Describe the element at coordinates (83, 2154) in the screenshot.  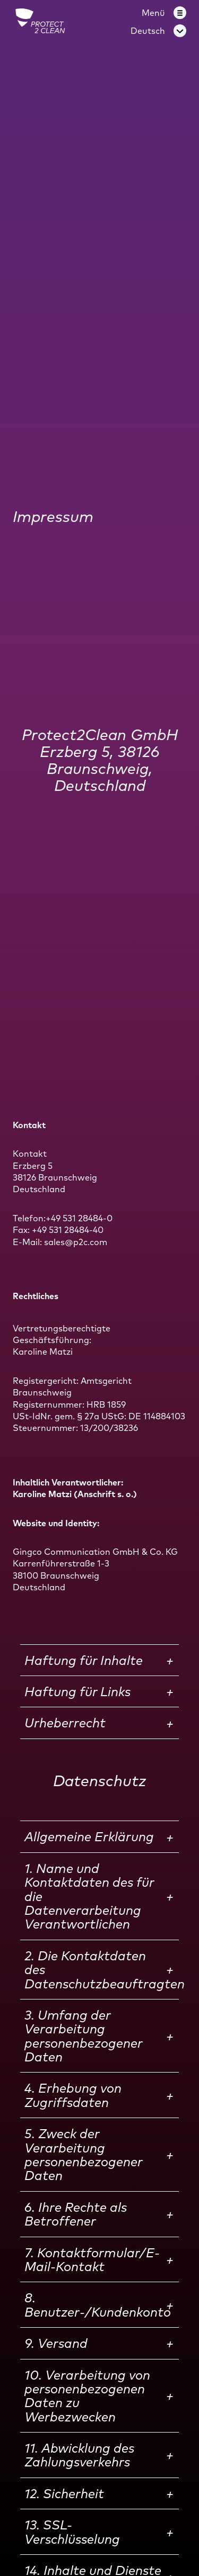
I see `5. Zweck der Verarbeitung personenbezogener Daten [button]` at that location.